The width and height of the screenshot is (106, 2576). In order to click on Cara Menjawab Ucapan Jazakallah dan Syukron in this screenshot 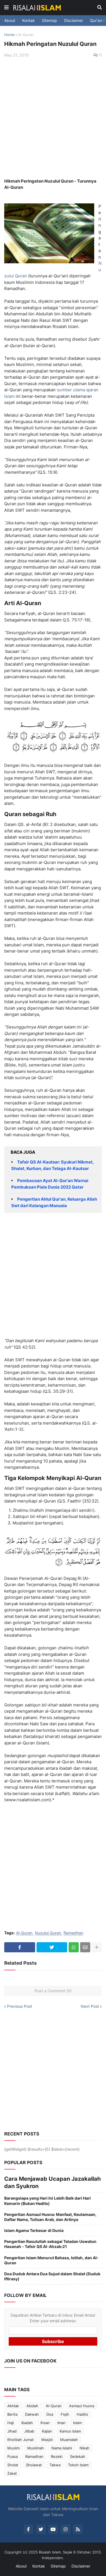, I will do `click(52, 2182)`.